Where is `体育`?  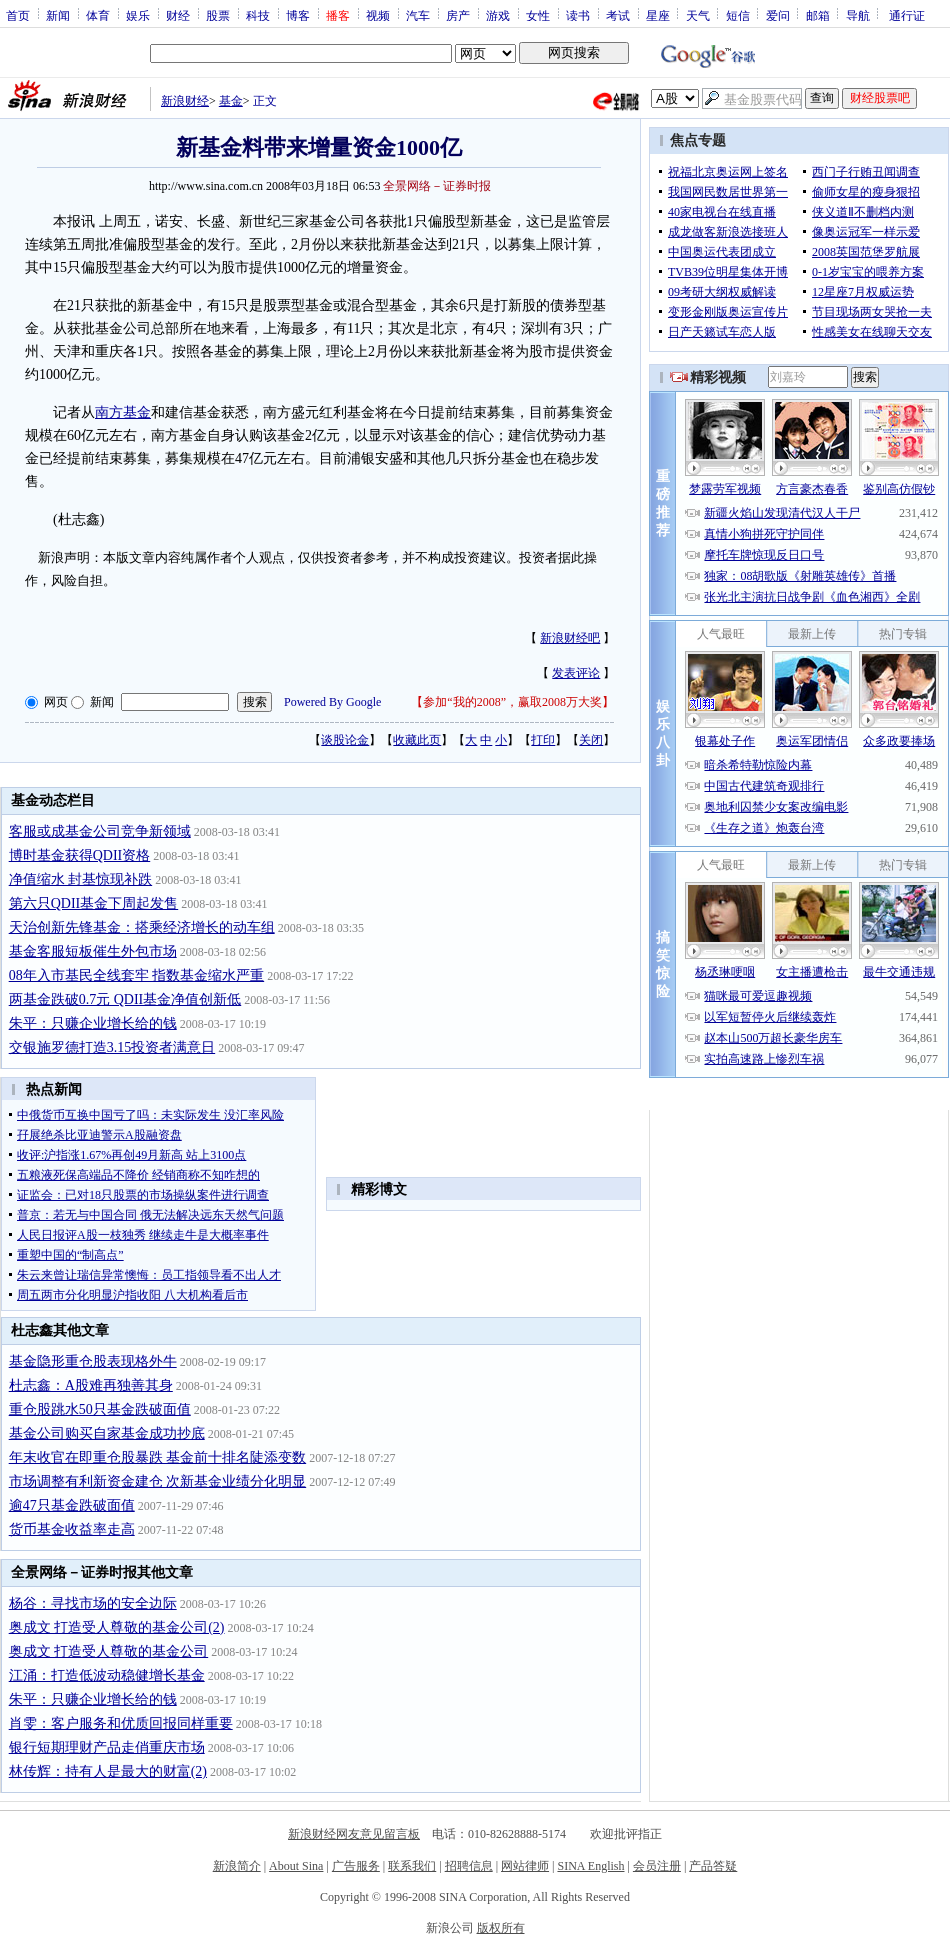 体育 is located at coordinates (98, 15).